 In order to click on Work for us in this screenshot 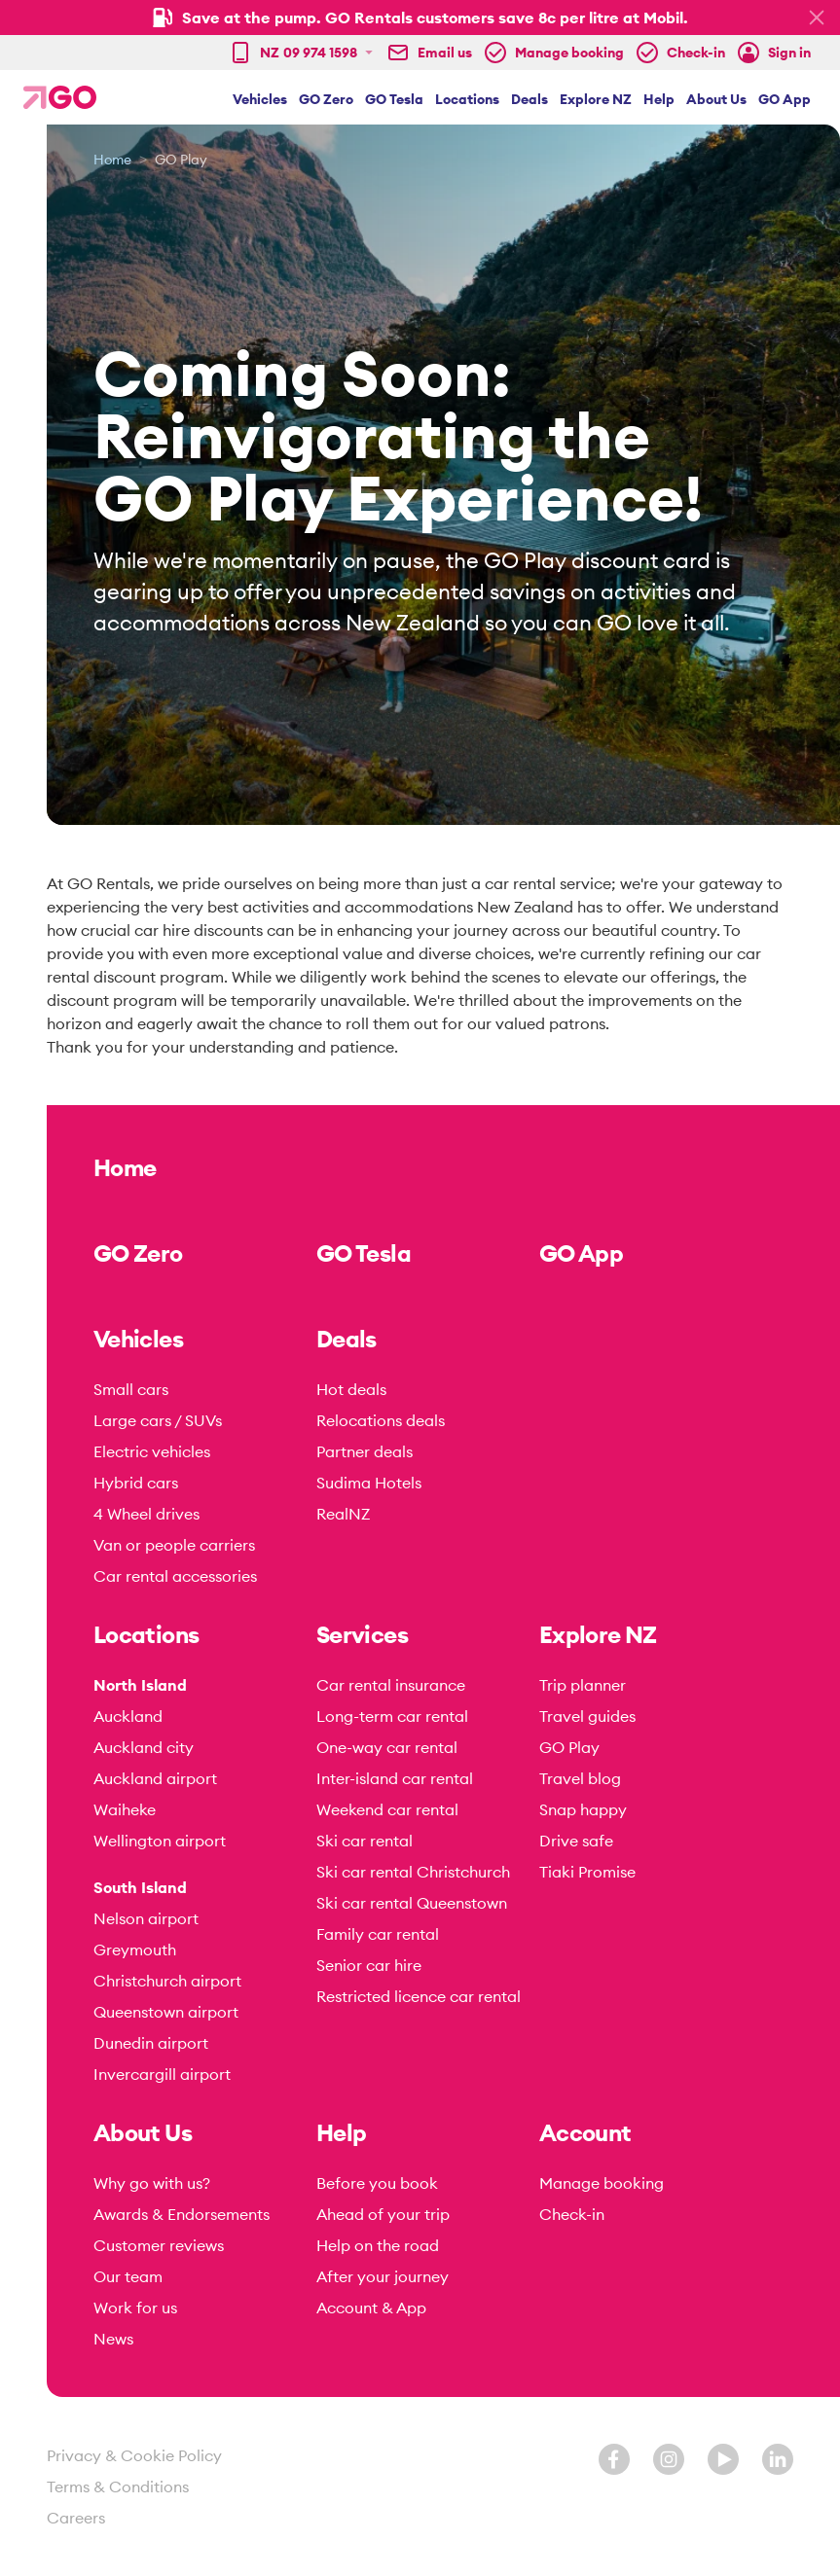, I will do `click(135, 2307)`.